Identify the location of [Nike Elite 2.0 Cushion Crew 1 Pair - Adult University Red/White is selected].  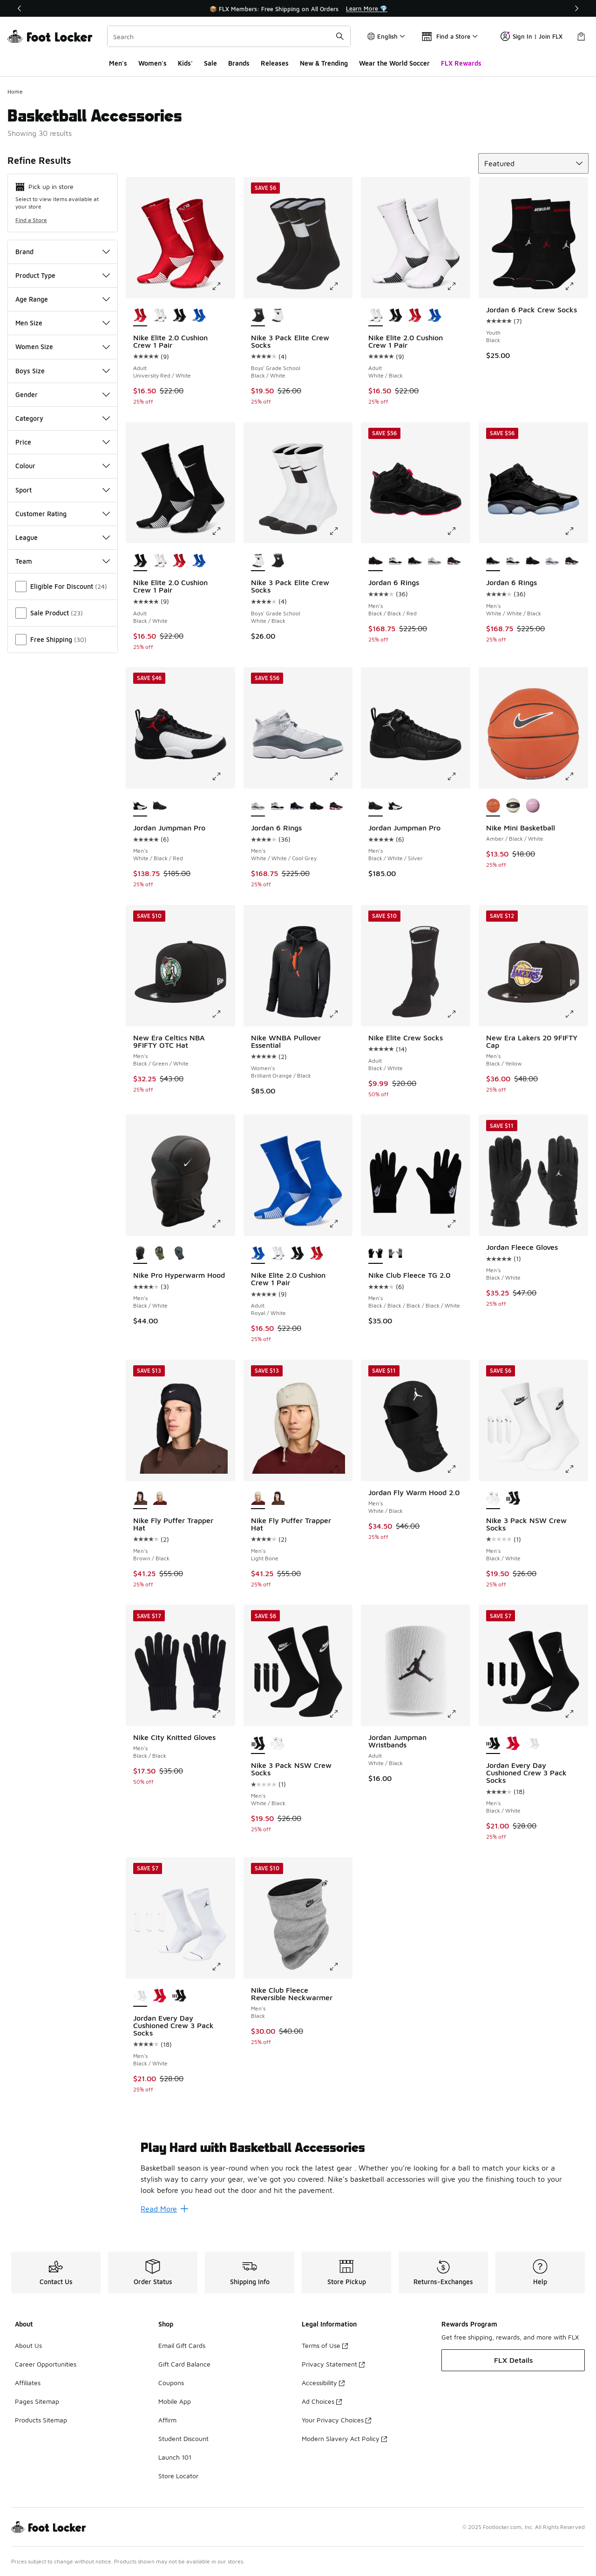
(140, 316).